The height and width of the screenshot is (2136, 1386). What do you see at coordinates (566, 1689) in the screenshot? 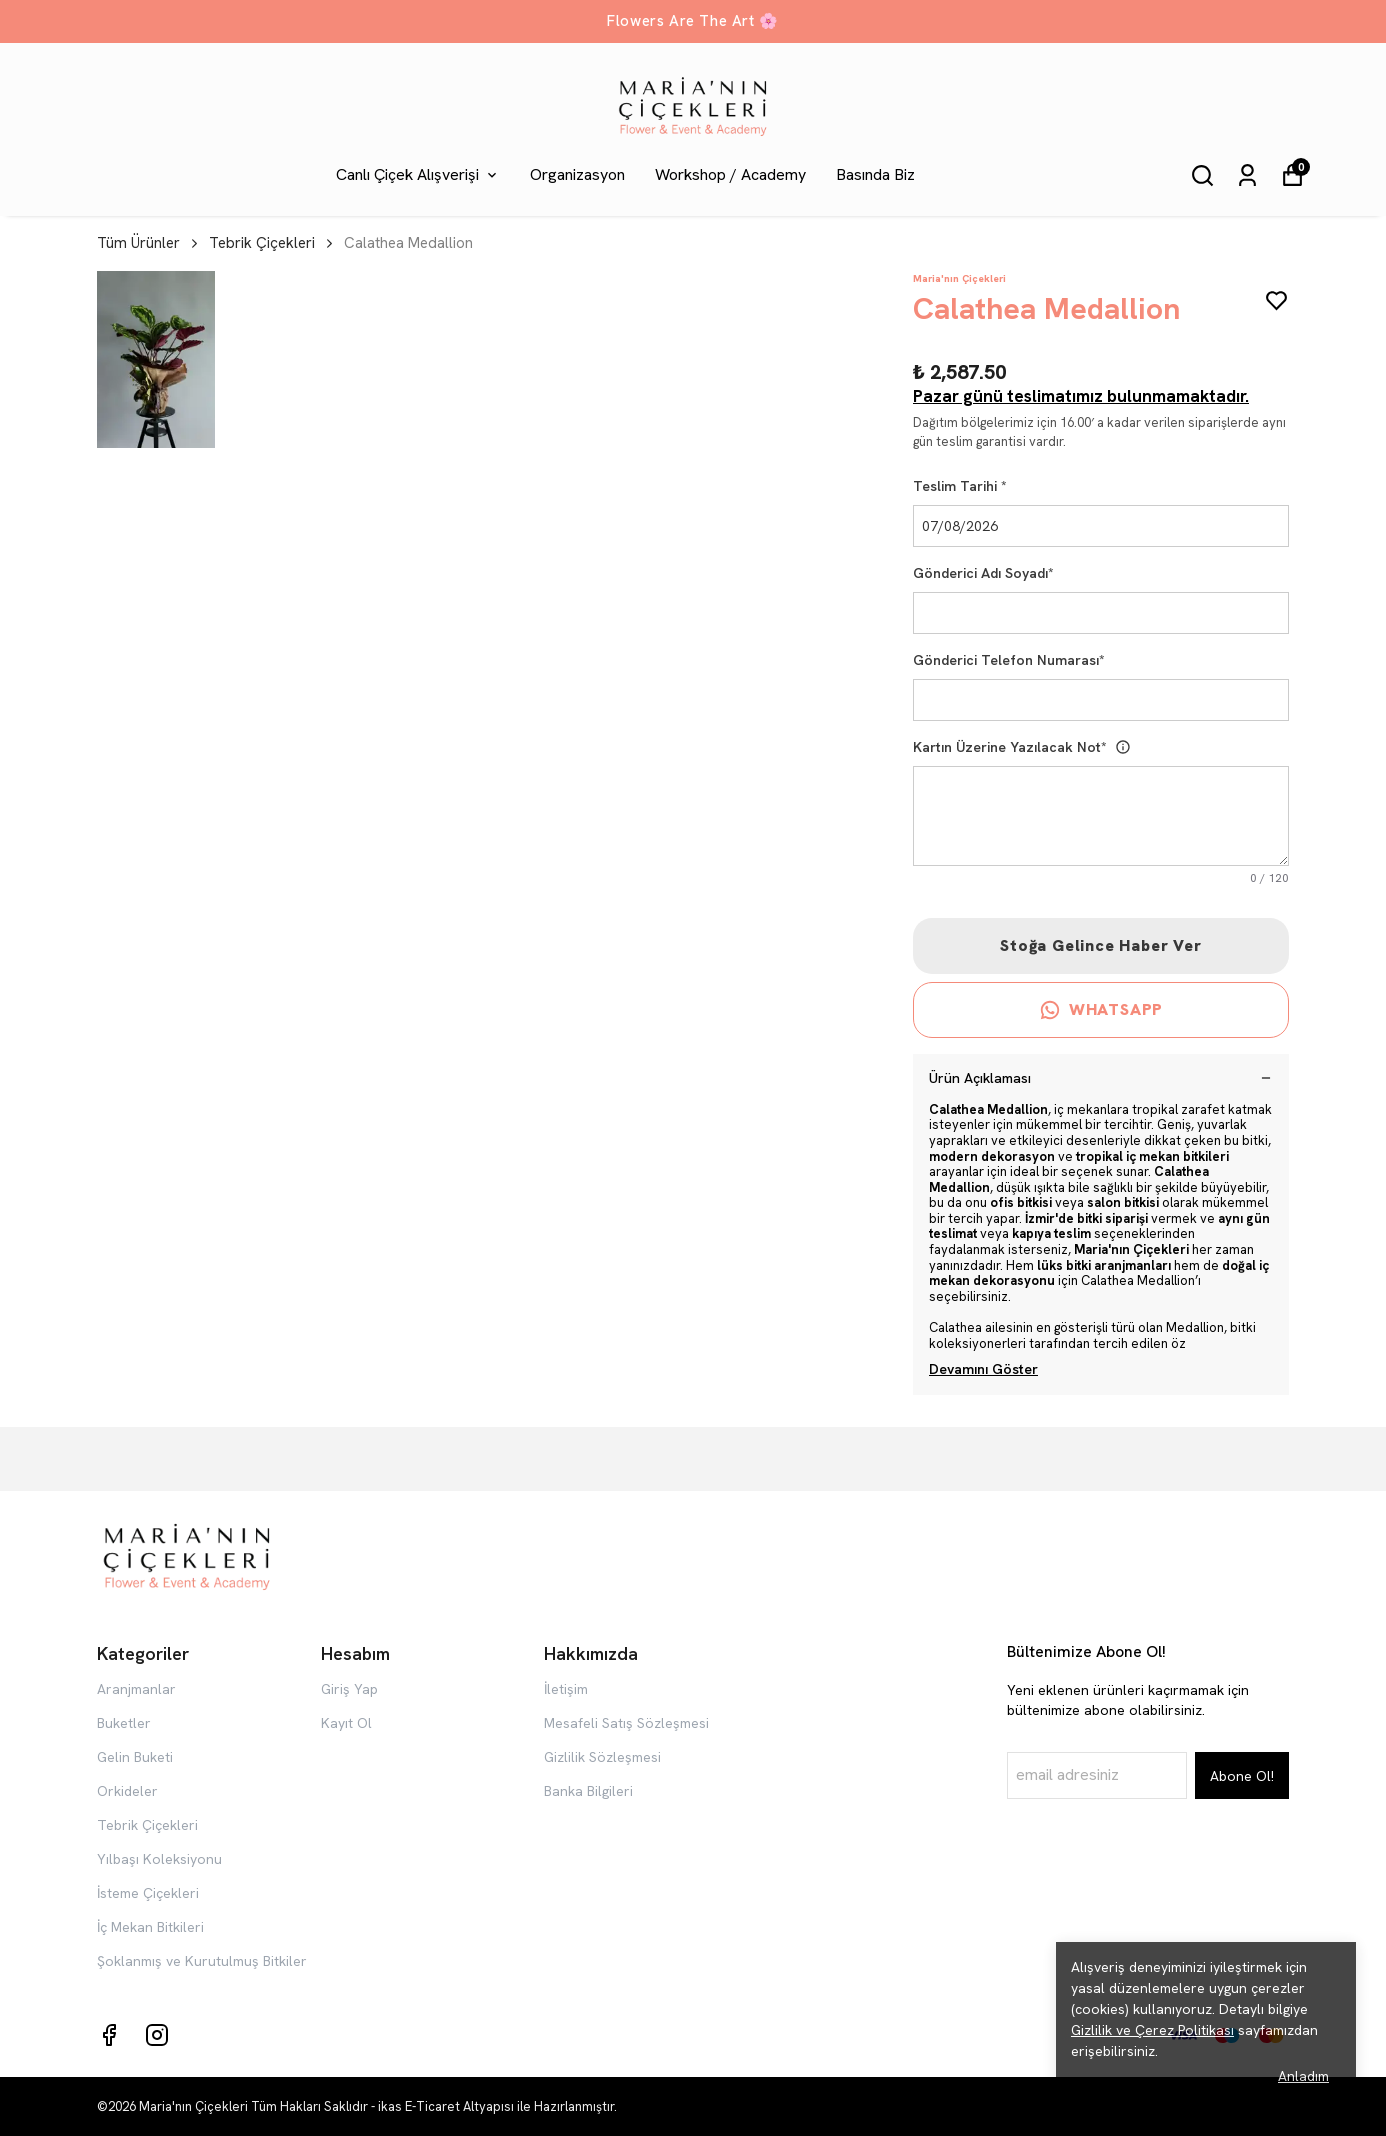
I see `İletişim` at bounding box center [566, 1689].